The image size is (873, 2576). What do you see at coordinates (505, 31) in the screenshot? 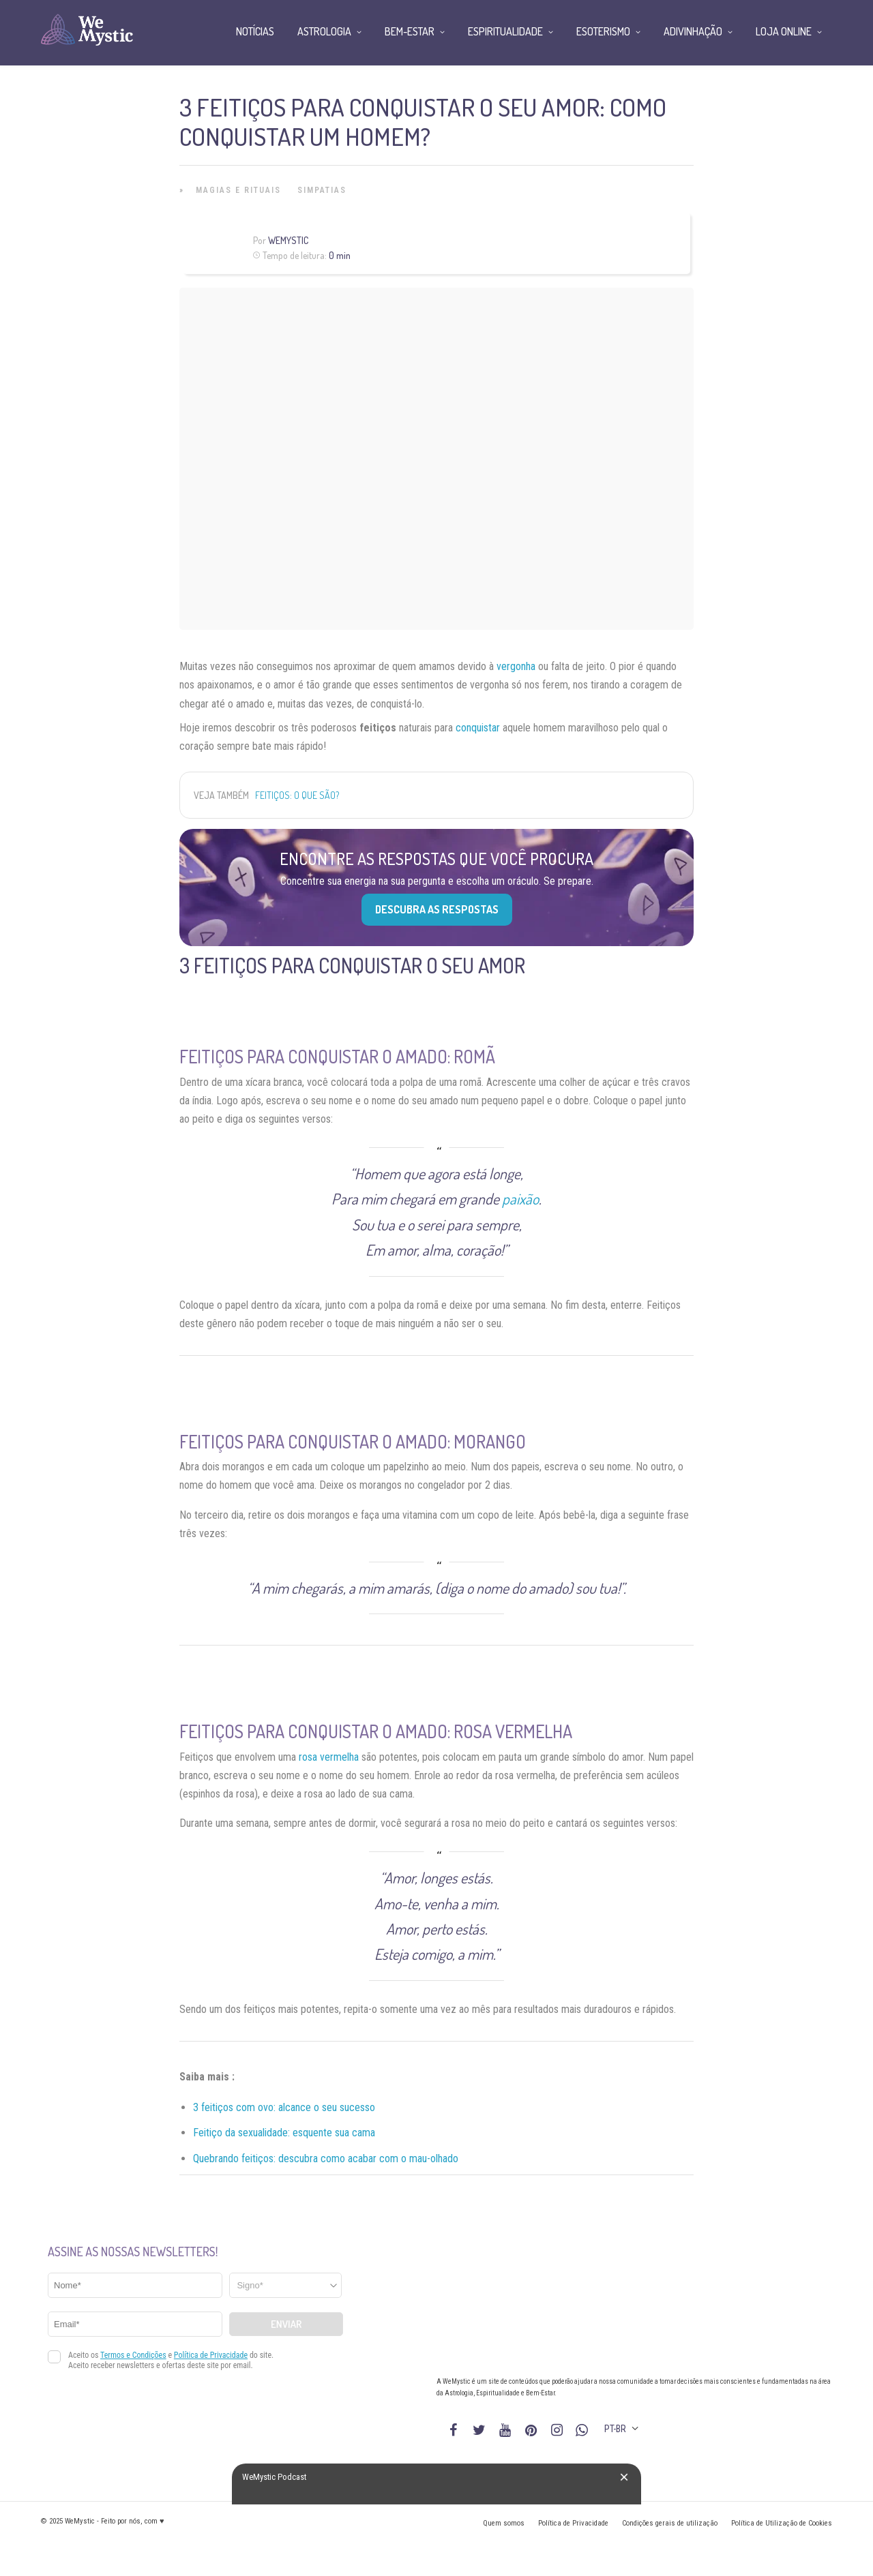
I see `Espiritualidade` at bounding box center [505, 31].